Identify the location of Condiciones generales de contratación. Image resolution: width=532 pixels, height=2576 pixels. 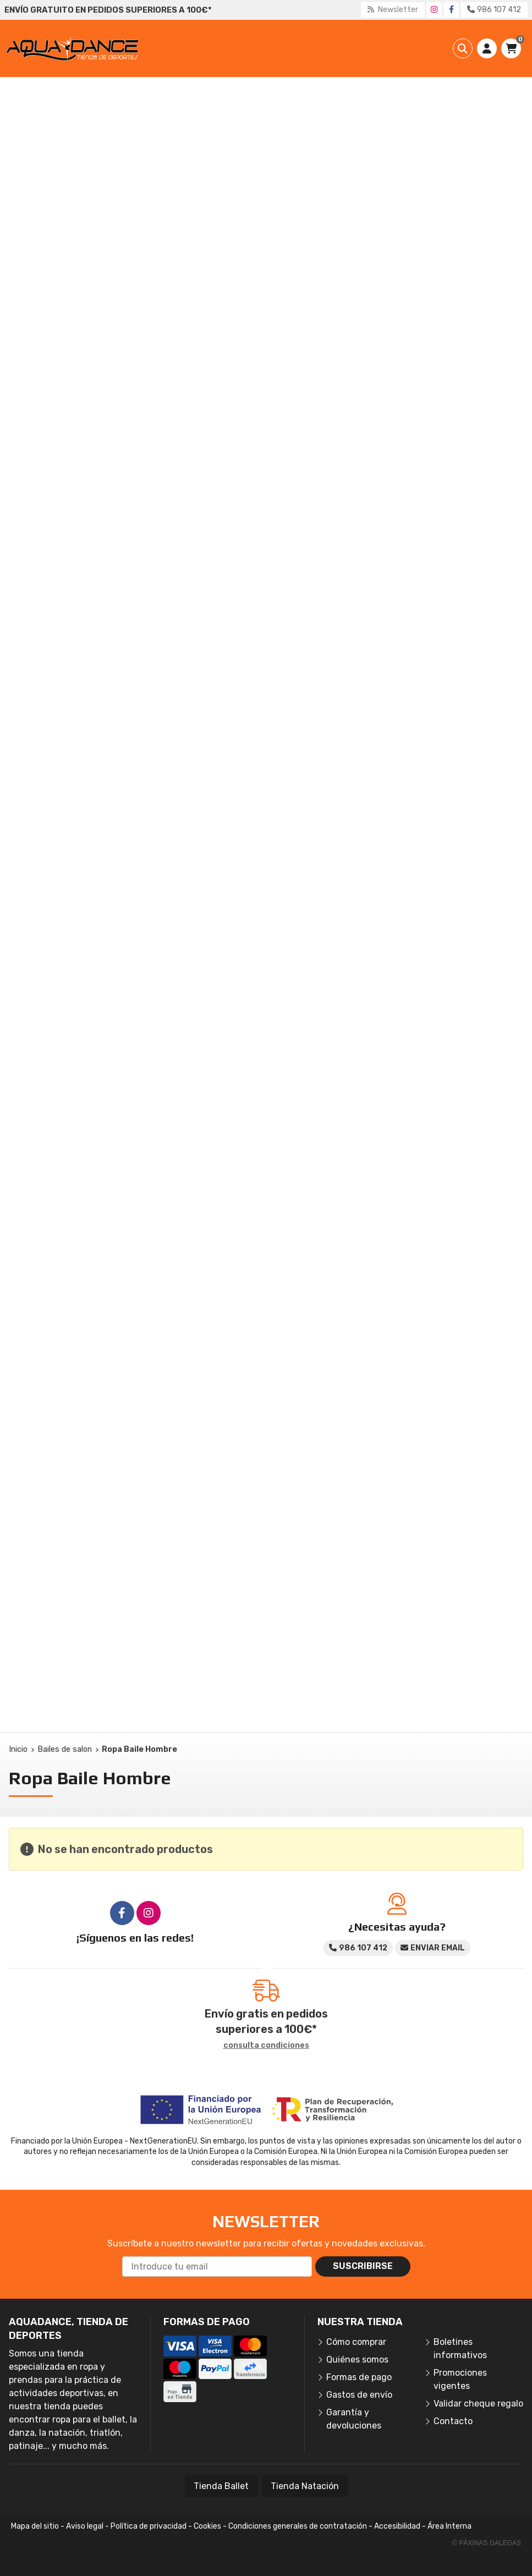
(297, 2526).